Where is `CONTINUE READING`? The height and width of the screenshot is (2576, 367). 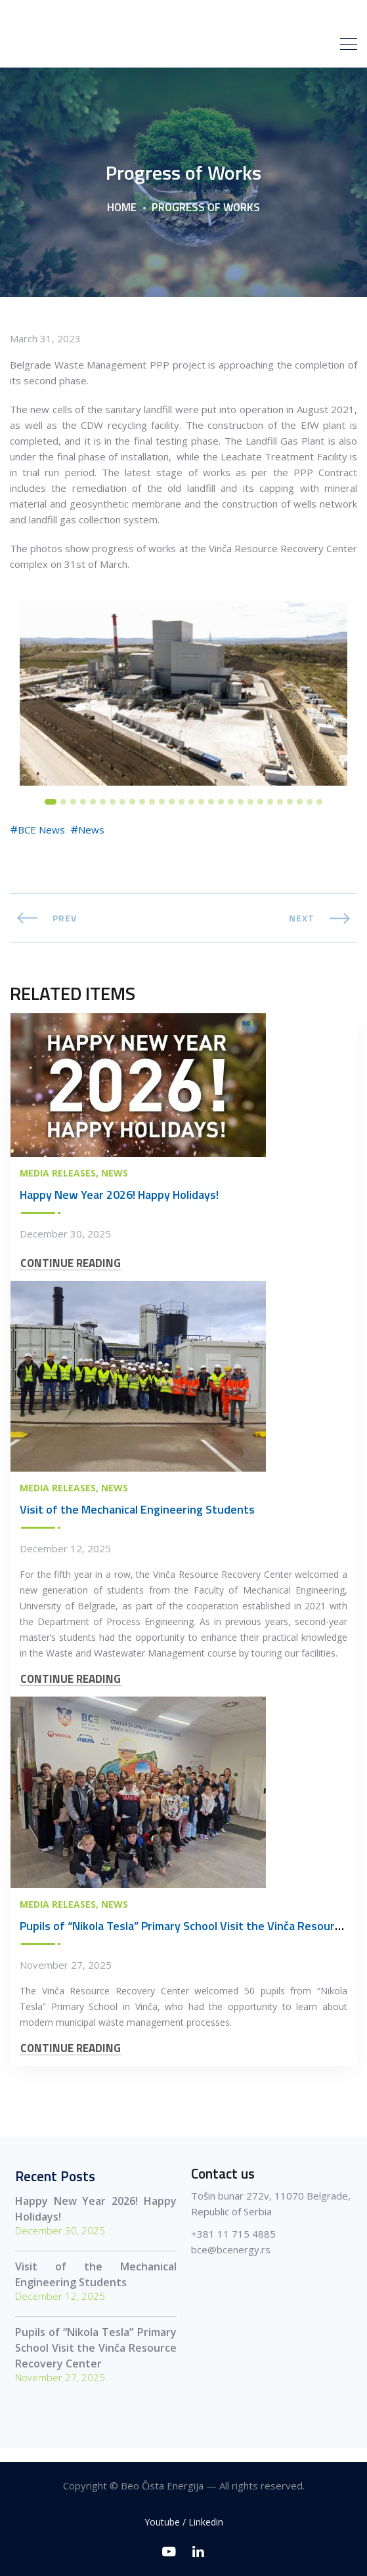
CONTINUE READING is located at coordinates (70, 1275).